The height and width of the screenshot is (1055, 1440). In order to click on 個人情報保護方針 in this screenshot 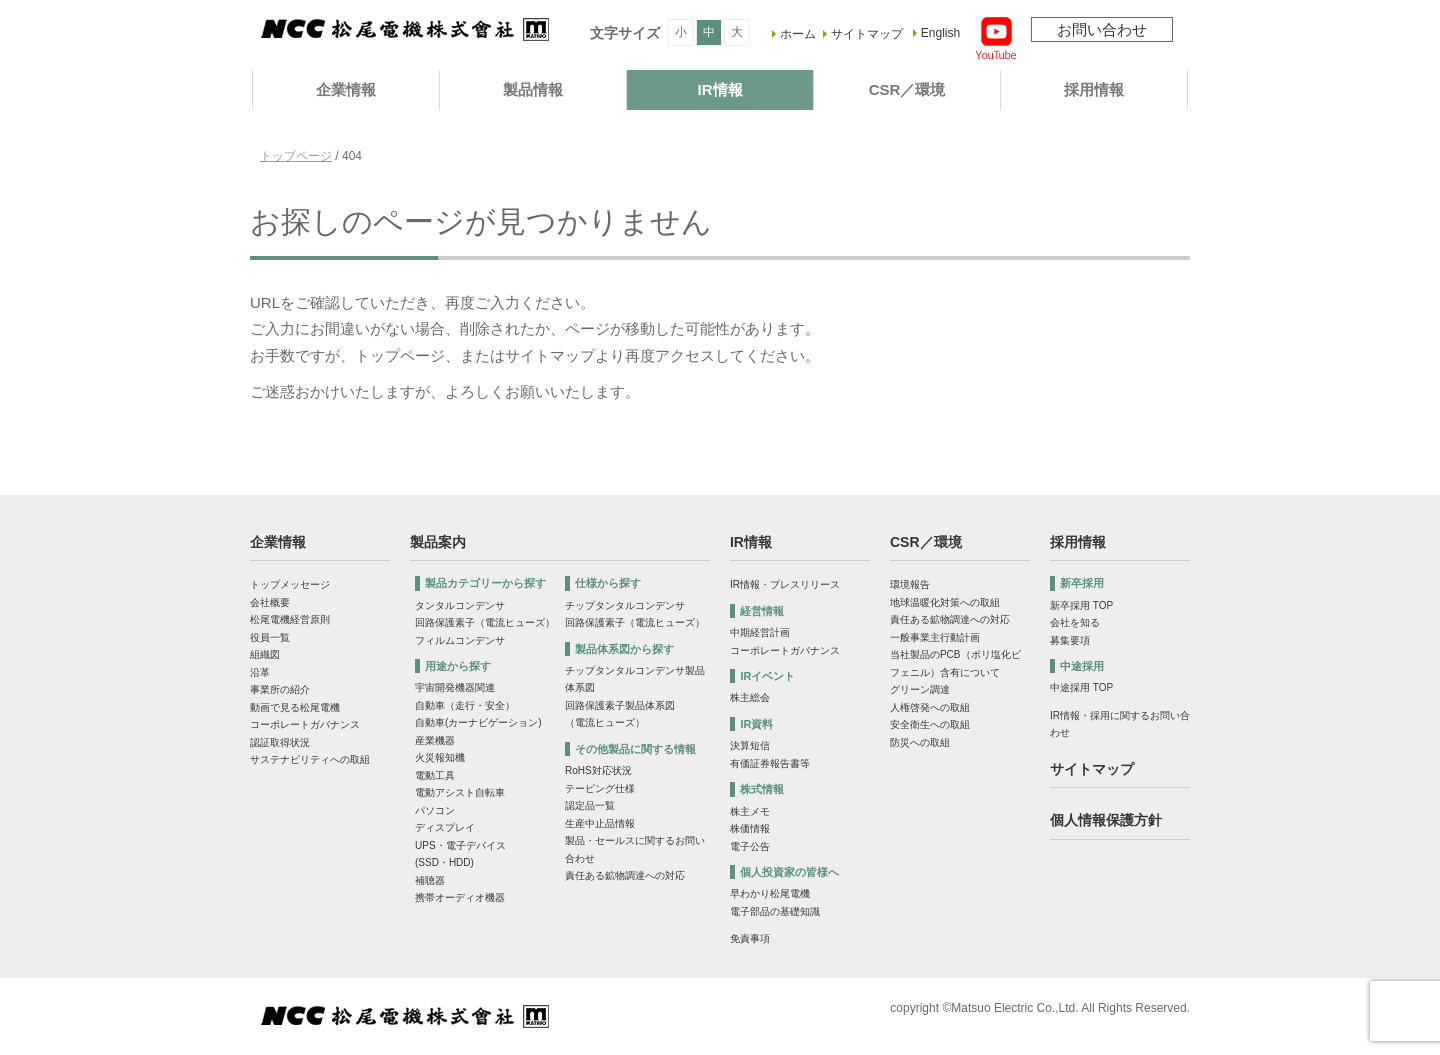, I will do `click(1106, 820)`.